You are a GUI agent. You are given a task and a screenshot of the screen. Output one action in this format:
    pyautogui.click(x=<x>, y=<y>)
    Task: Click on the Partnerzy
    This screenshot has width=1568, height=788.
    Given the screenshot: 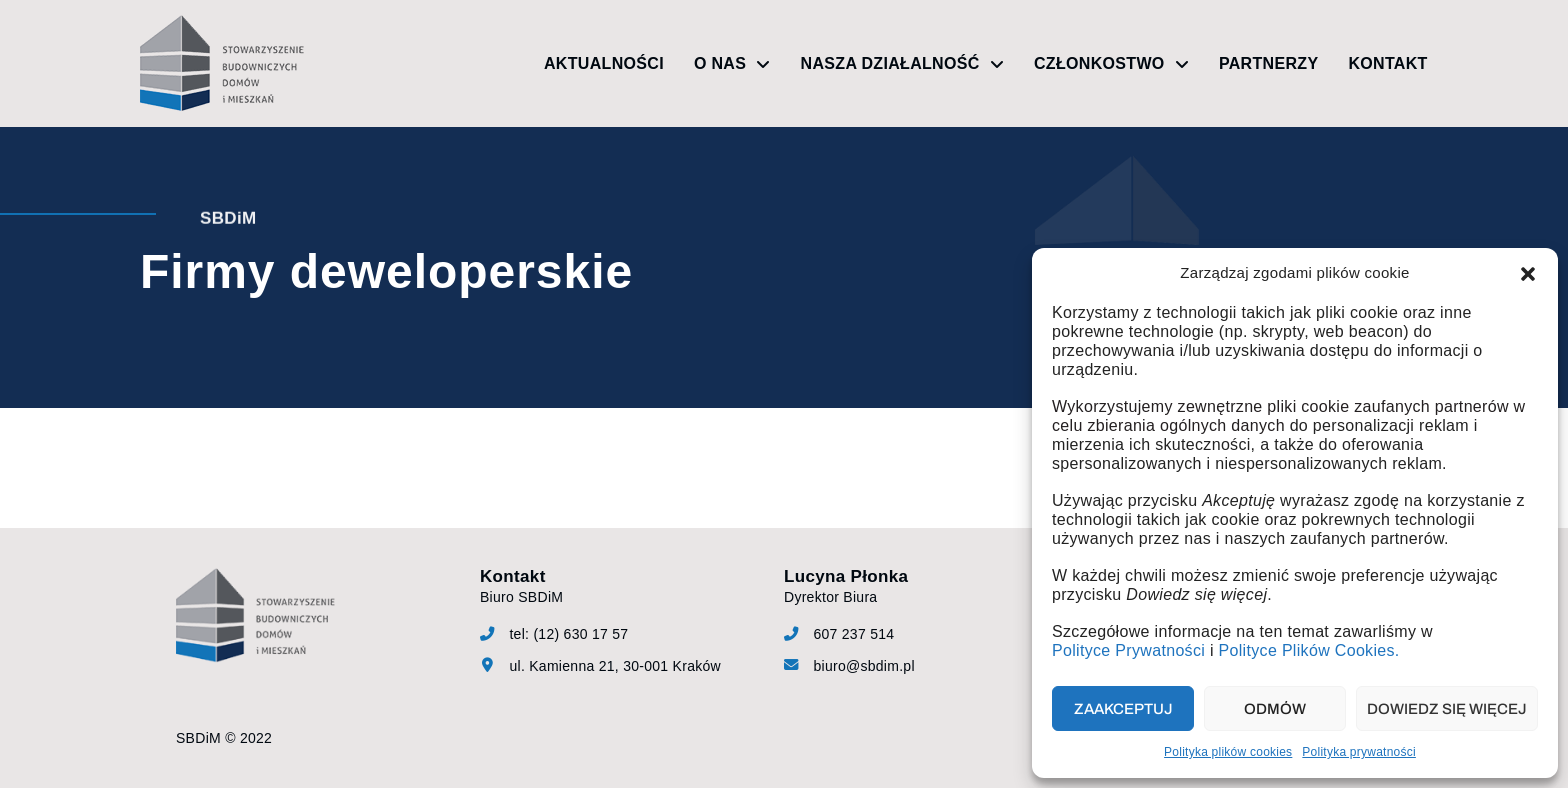 What is the action you would take?
    pyautogui.click(x=1268, y=63)
    